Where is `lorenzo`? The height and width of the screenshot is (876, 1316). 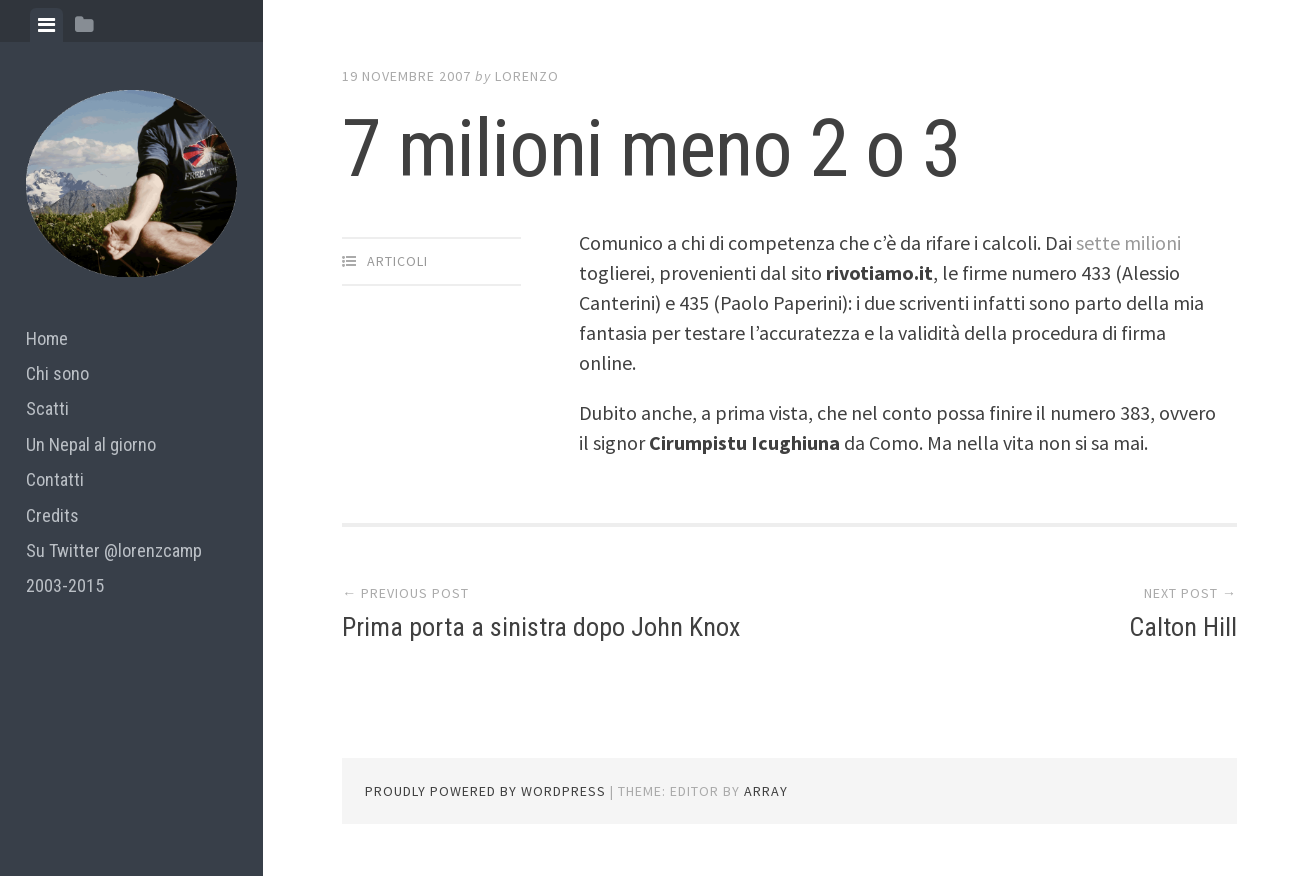
lorenzo is located at coordinates (527, 76).